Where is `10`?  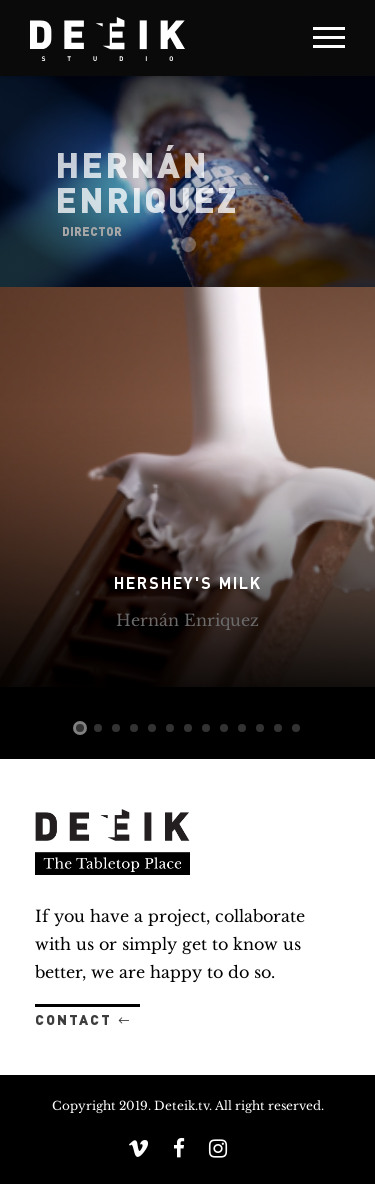 10 is located at coordinates (242, 728).